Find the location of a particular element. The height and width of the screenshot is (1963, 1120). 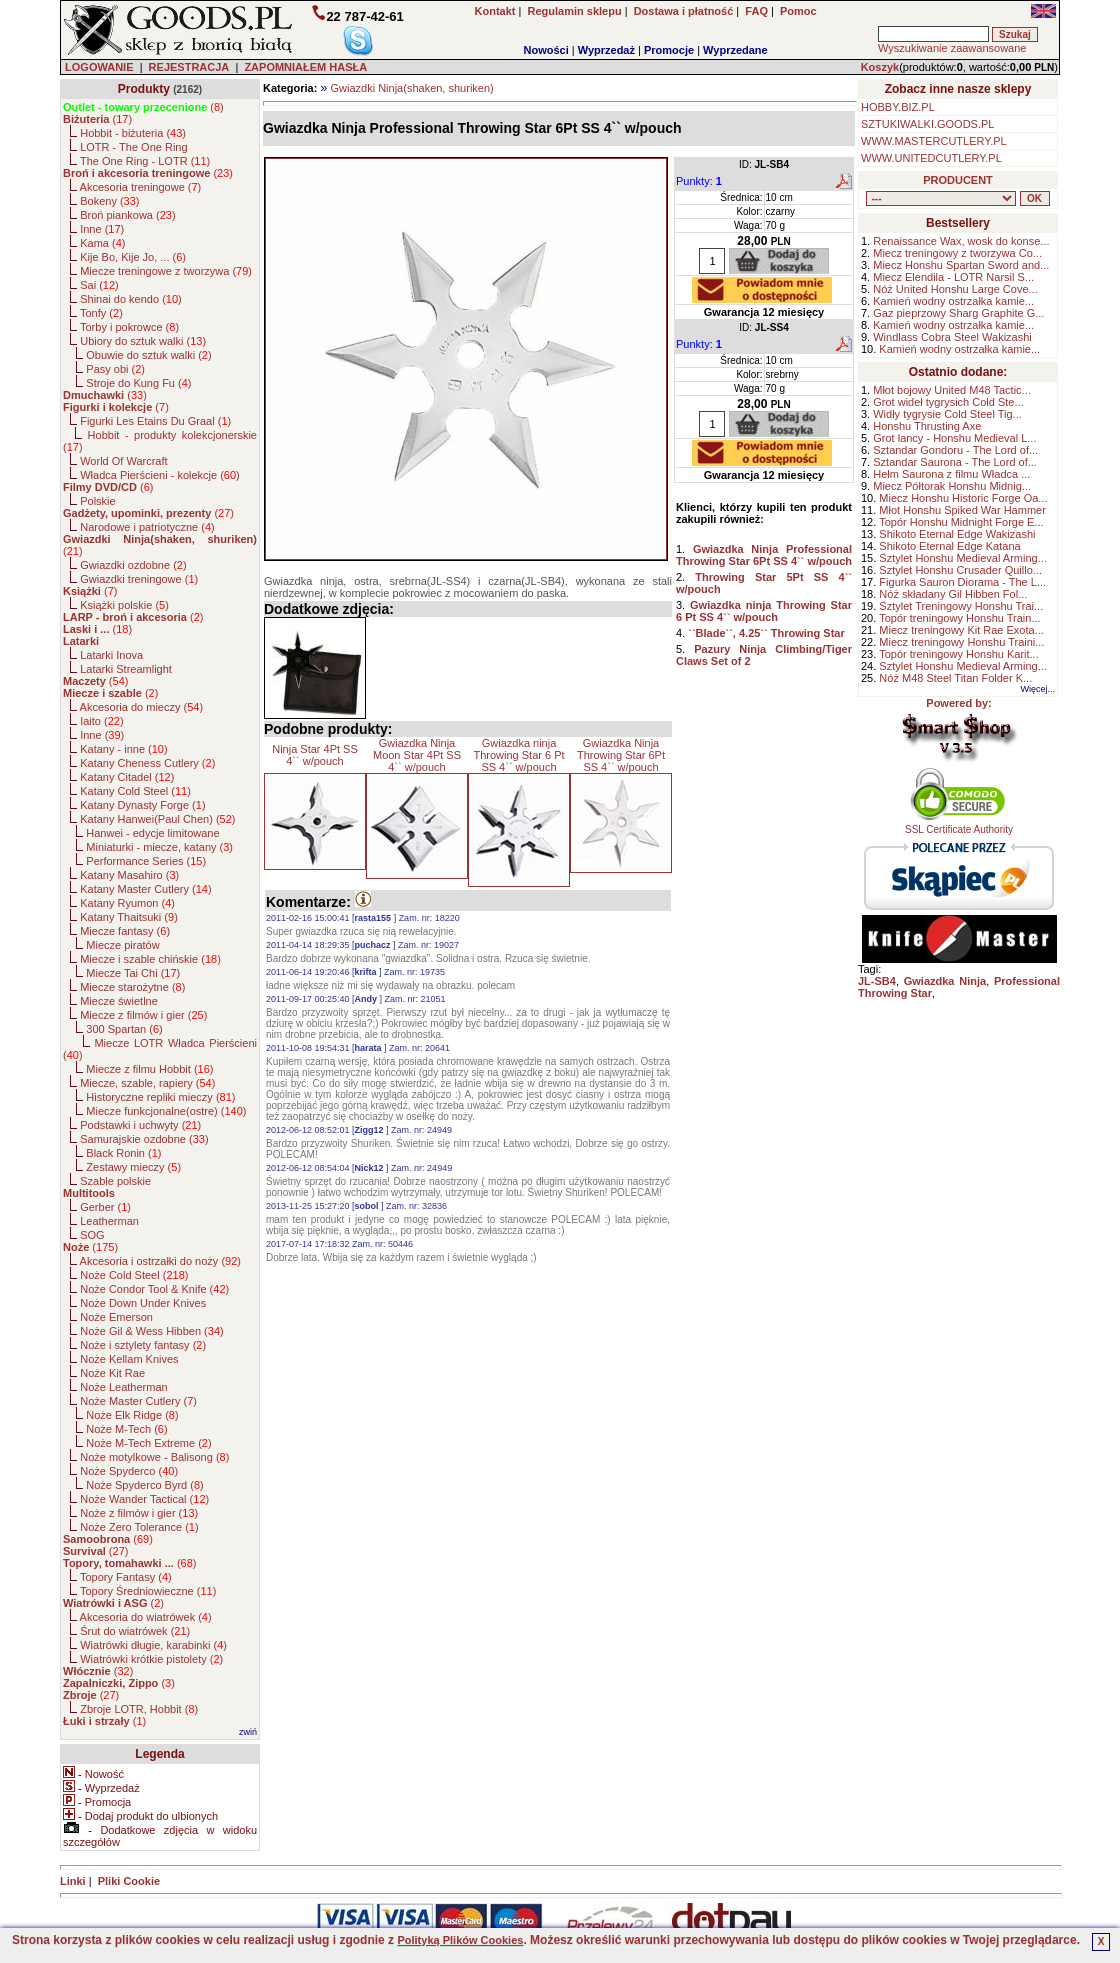

Noże M-Tech () is located at coordinates (126, 1429).